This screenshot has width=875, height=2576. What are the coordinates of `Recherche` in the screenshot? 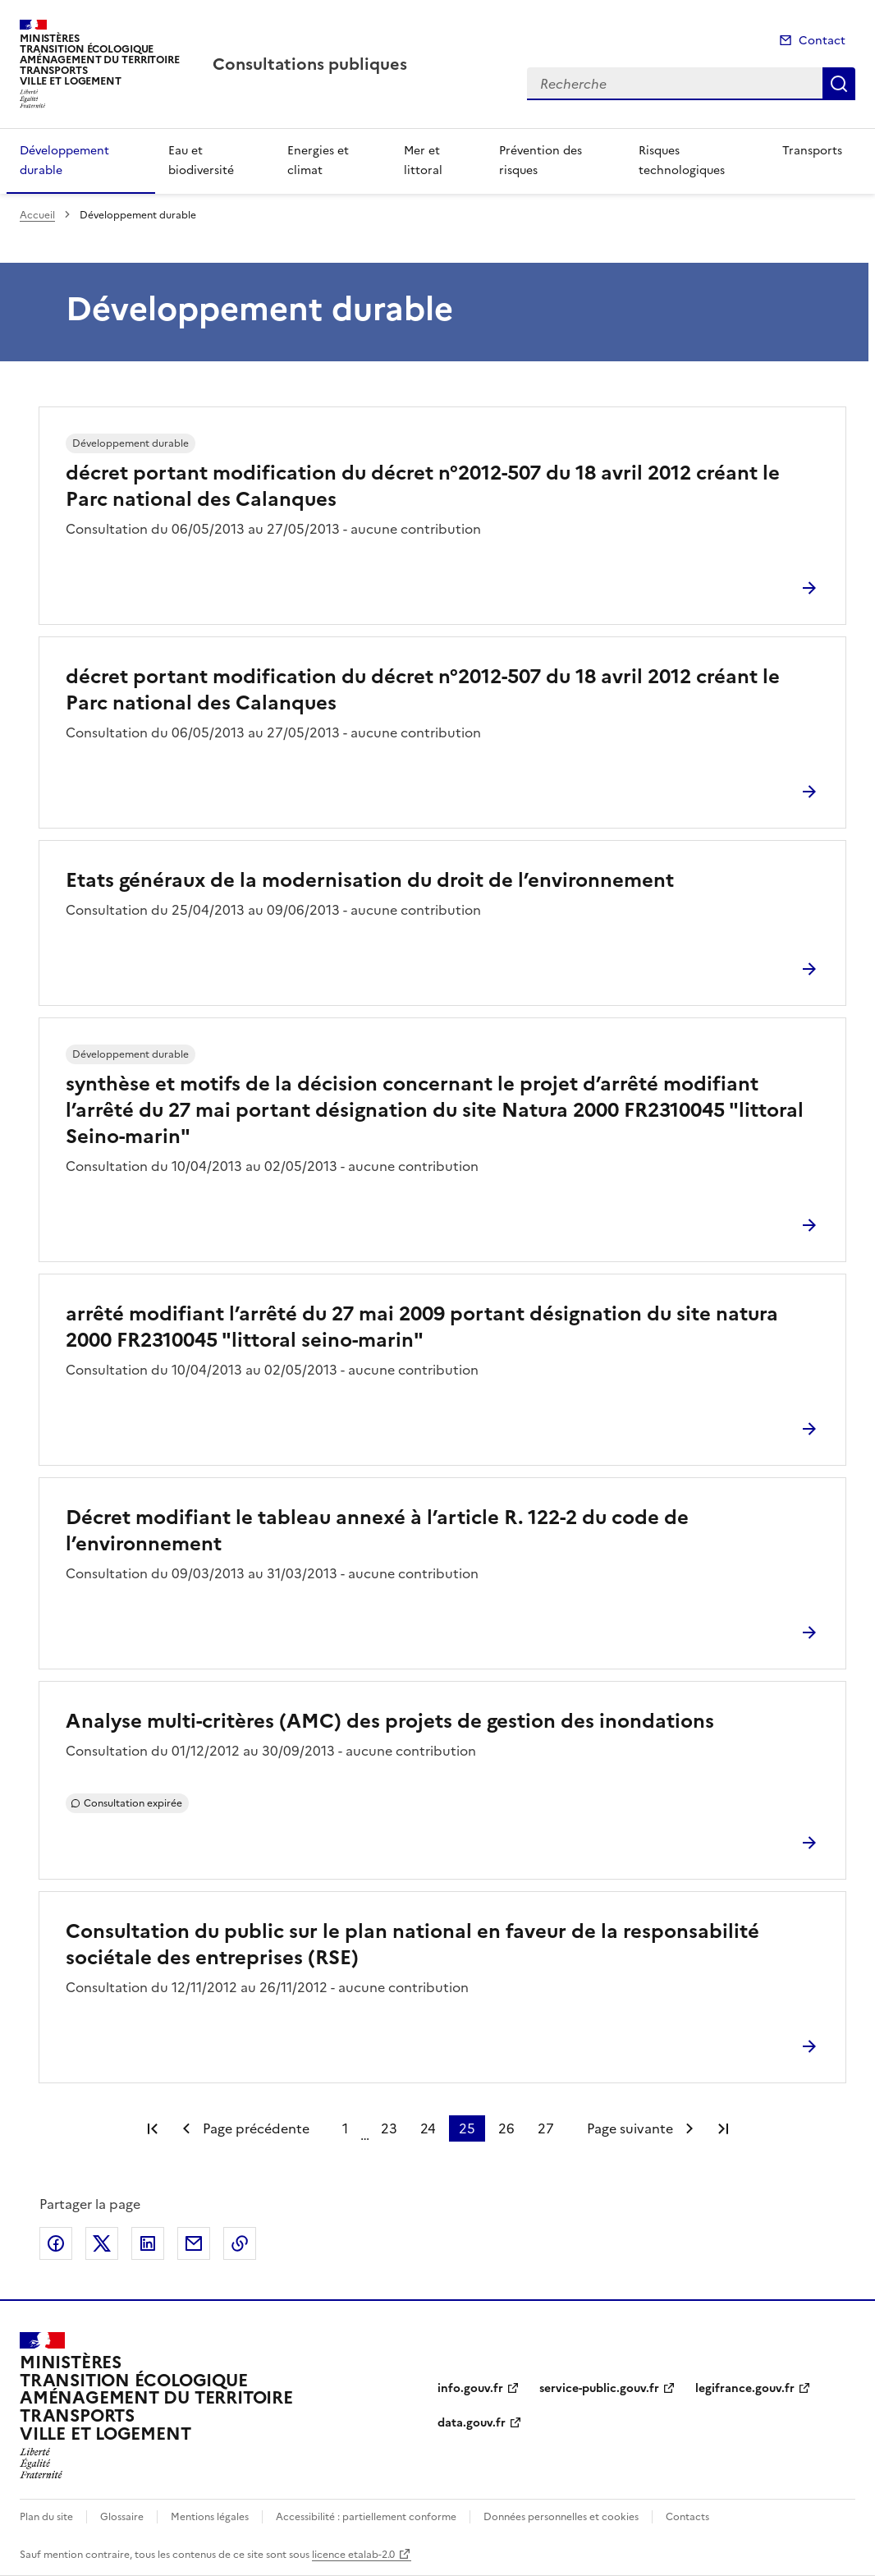 It's located at (838, 83).